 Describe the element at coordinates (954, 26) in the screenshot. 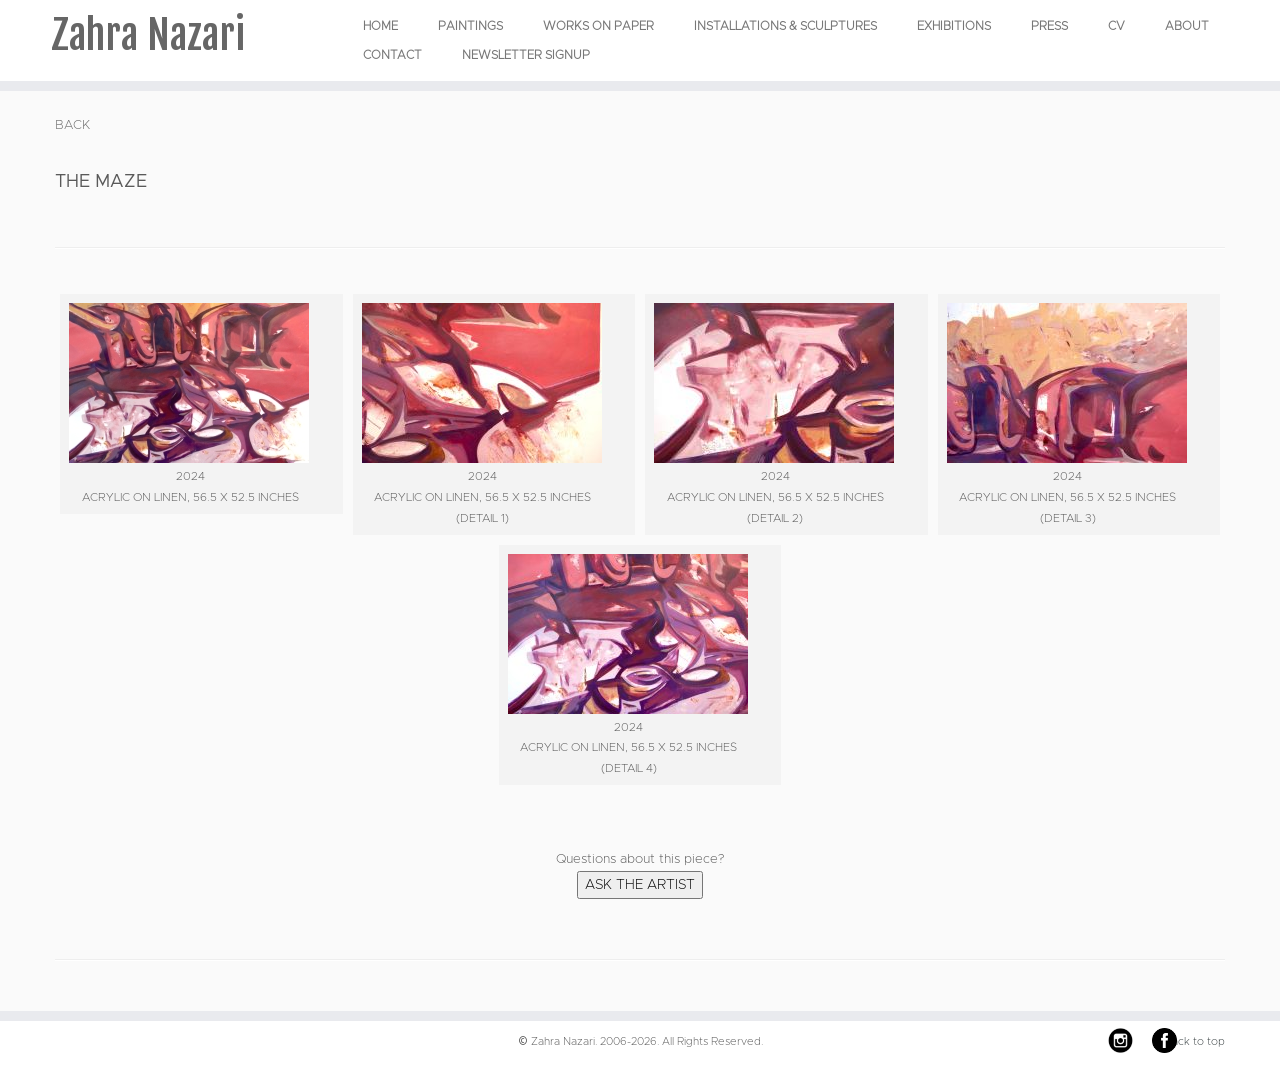

I see `EXHIBITIONS` at that location.